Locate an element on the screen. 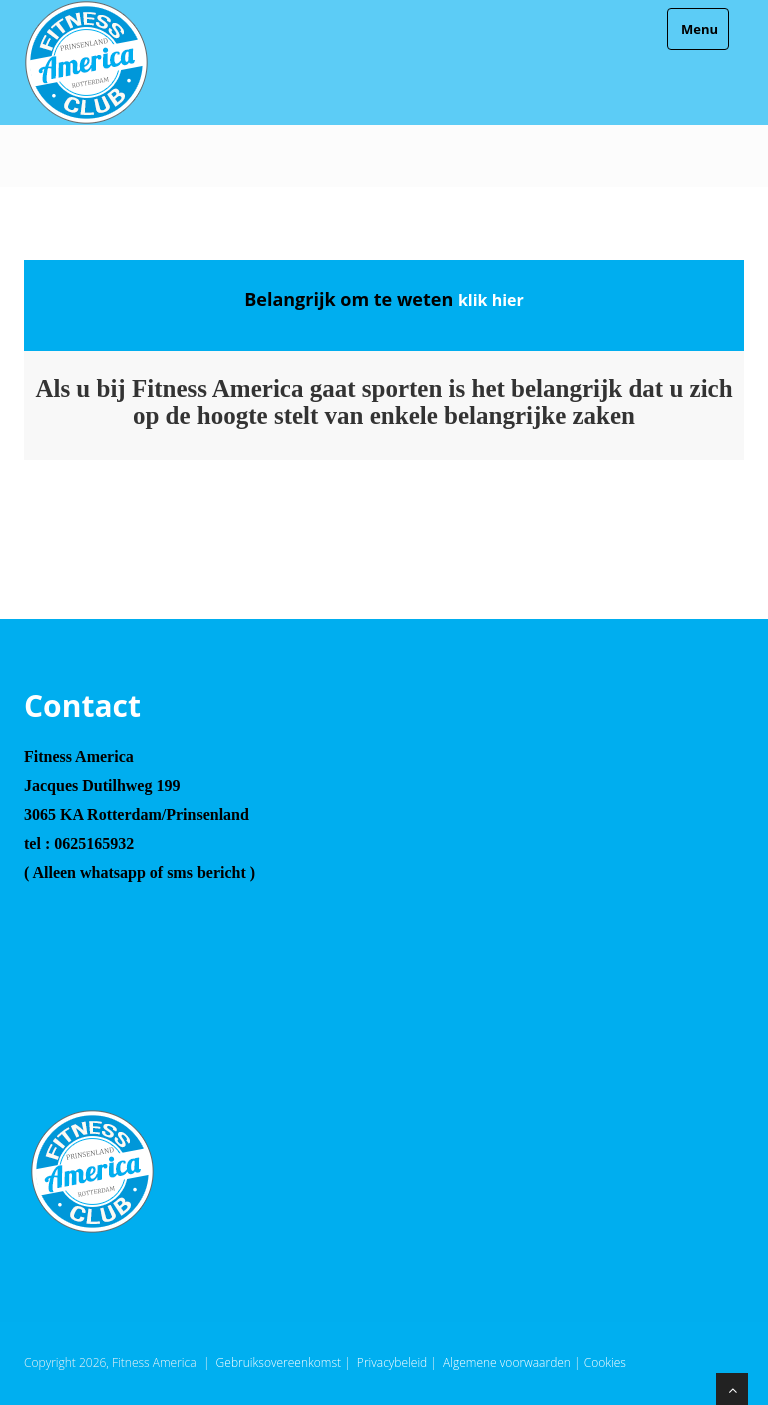 The width and height of the screenshot is (768, 1405). Menu is located at coordinates (698, 29).